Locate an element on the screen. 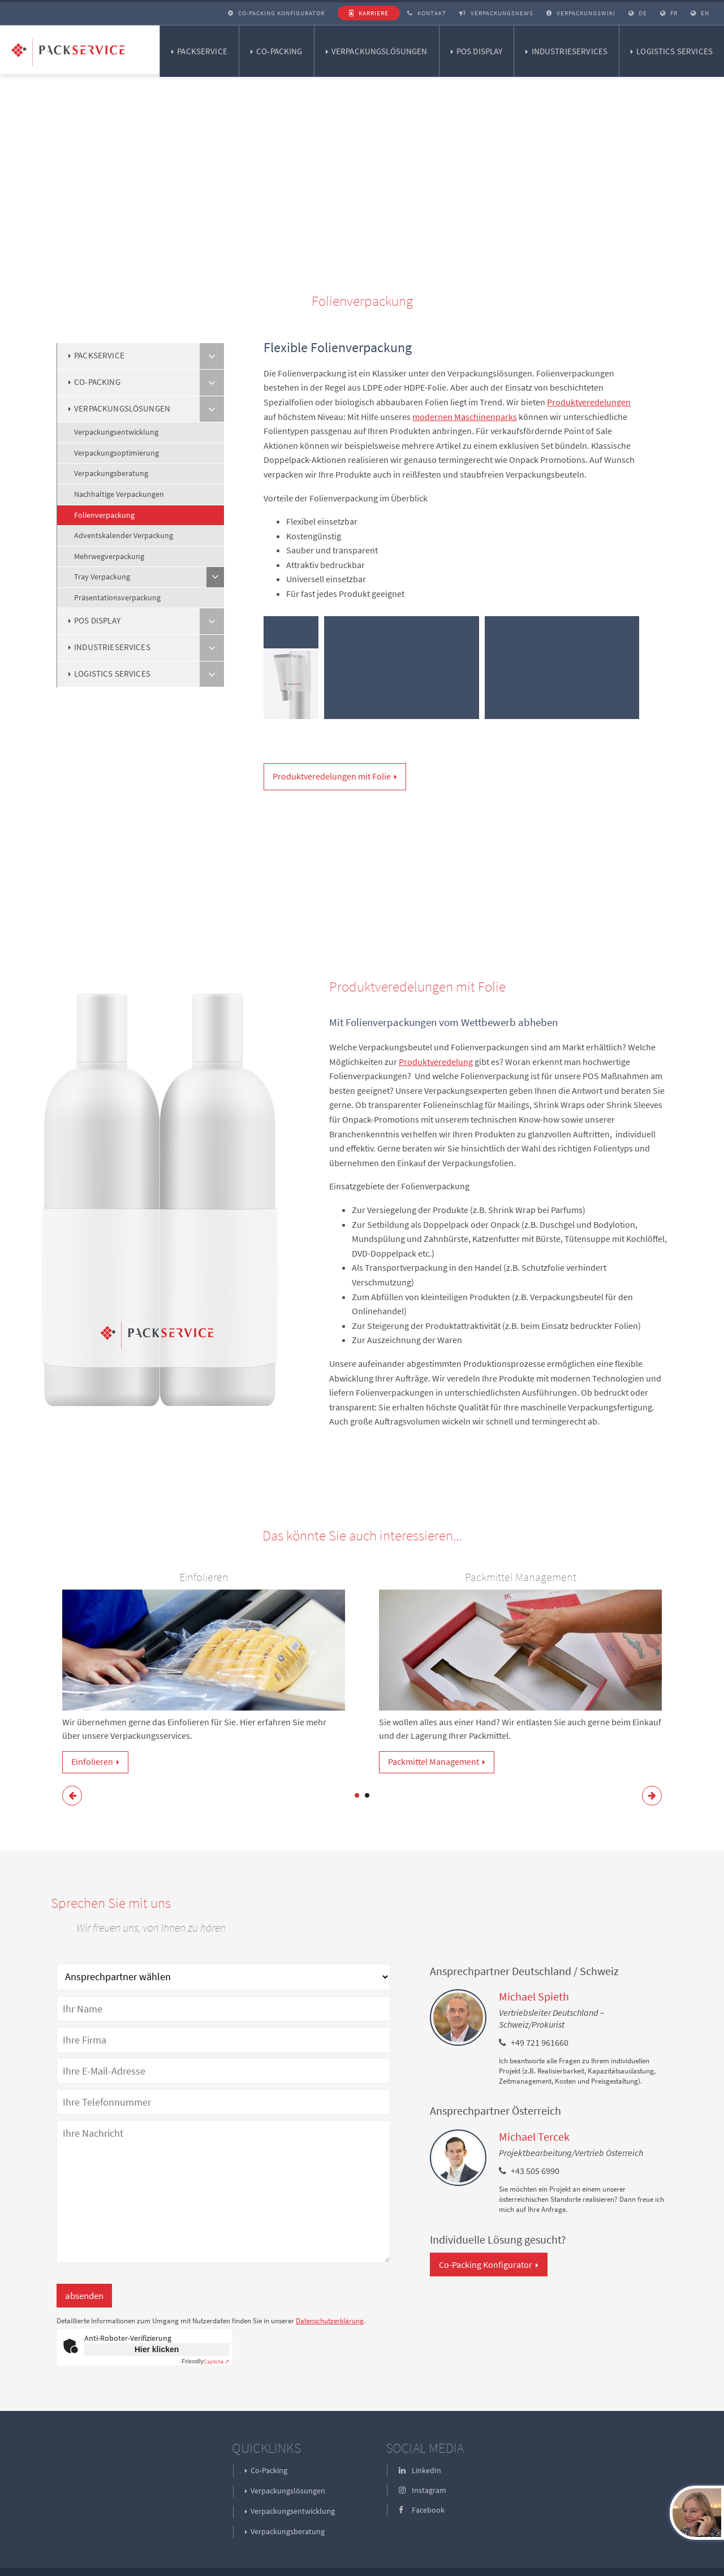  Verpackungswiki is located at coordinates (580, 13).